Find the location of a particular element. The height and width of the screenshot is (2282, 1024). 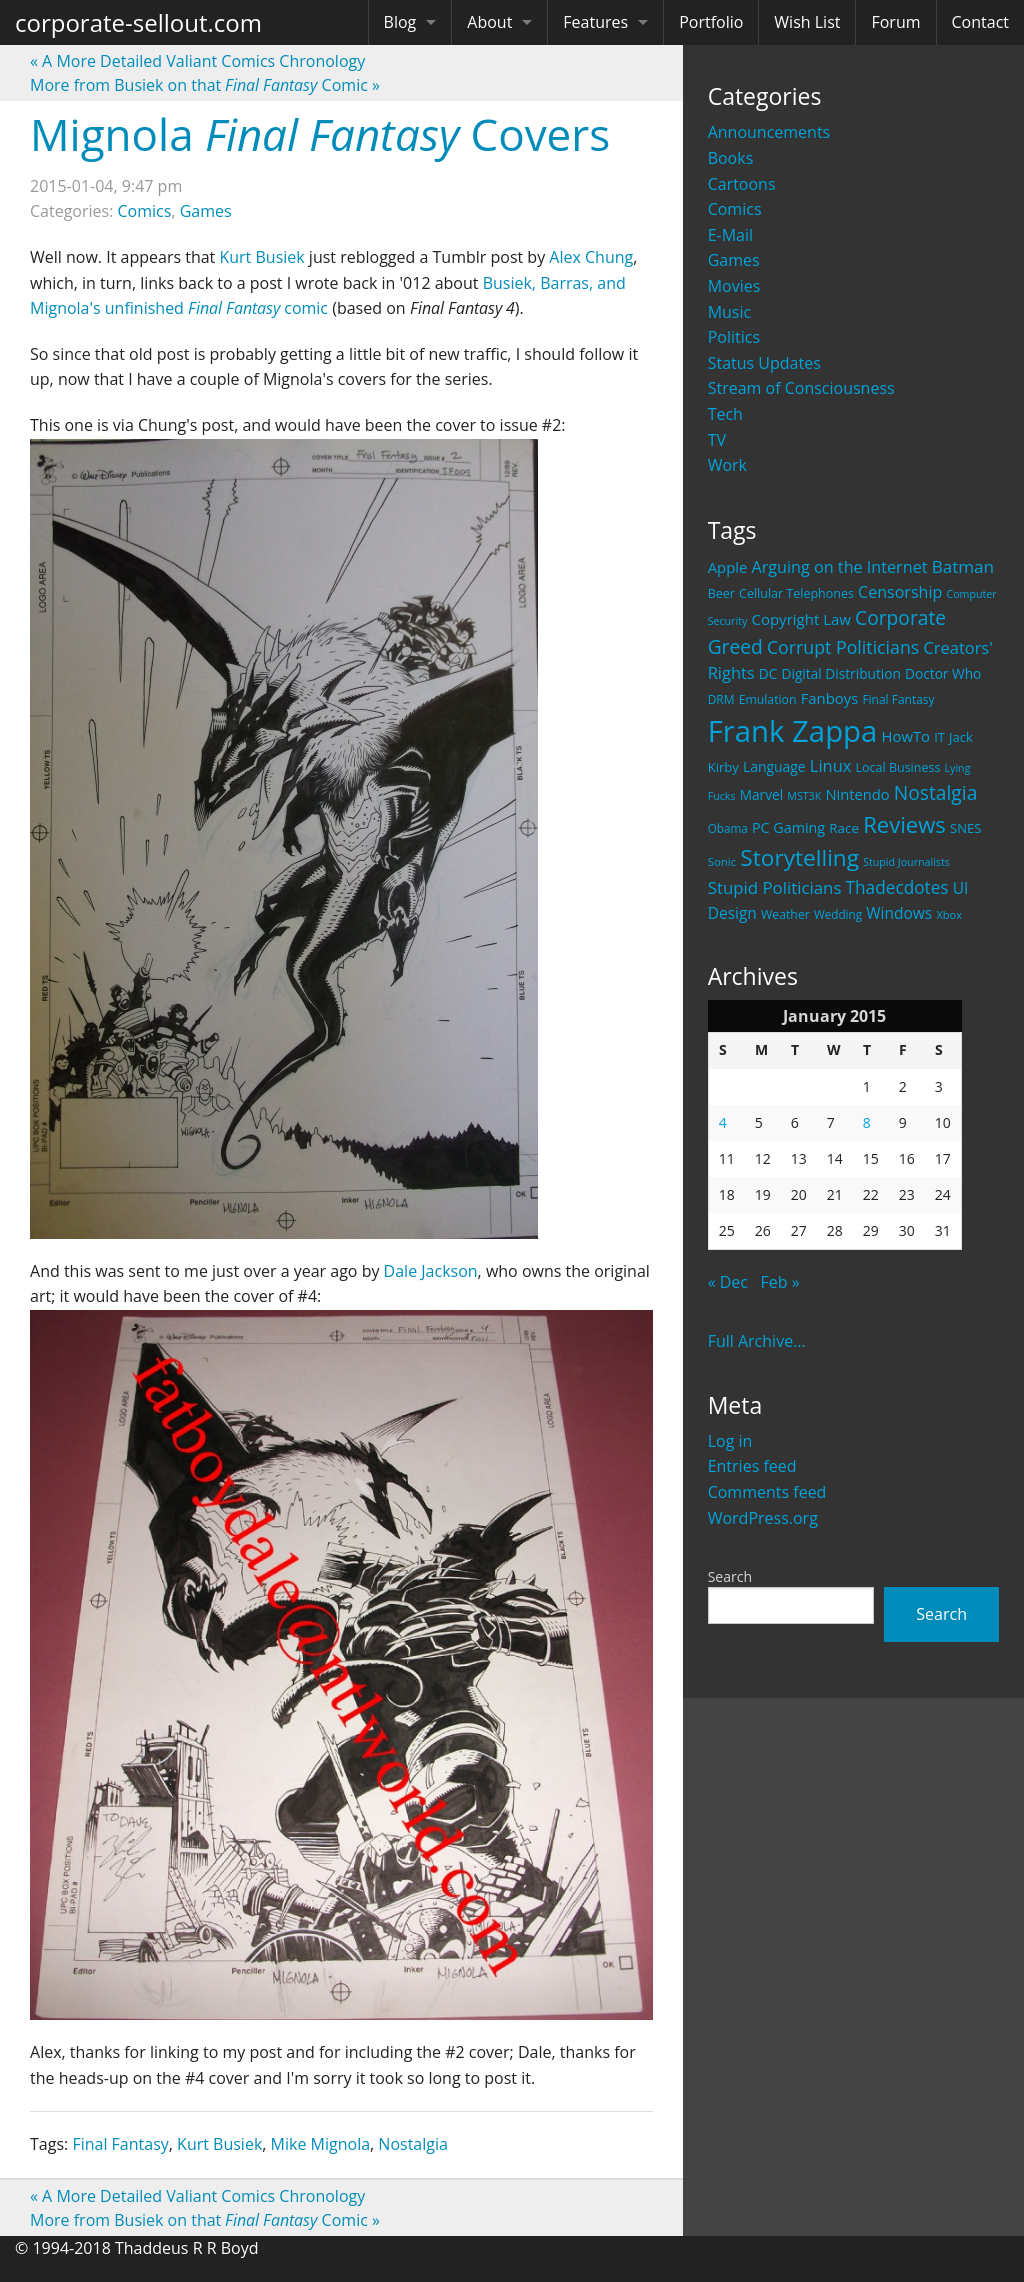

Wish List is located at coordinates (807, 22).